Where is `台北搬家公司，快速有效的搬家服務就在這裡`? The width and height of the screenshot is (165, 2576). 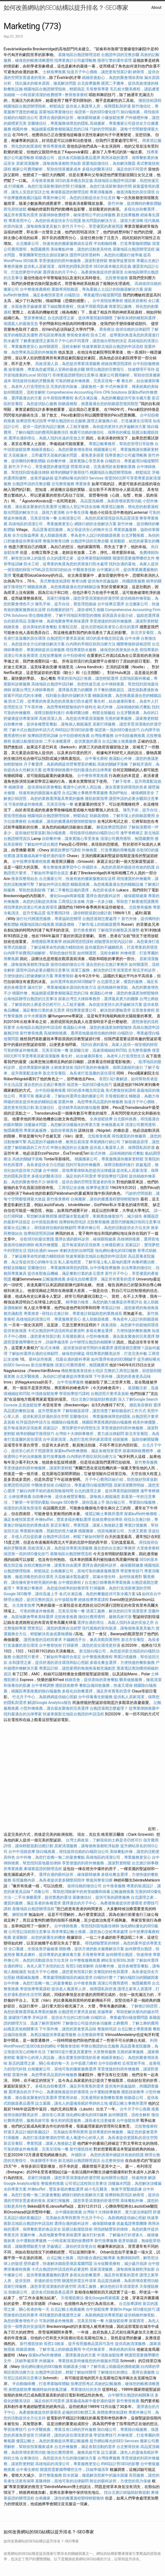 台北搬家公司，快速有效的搬家服務就在這裡 is located at coordinates (54, 243).